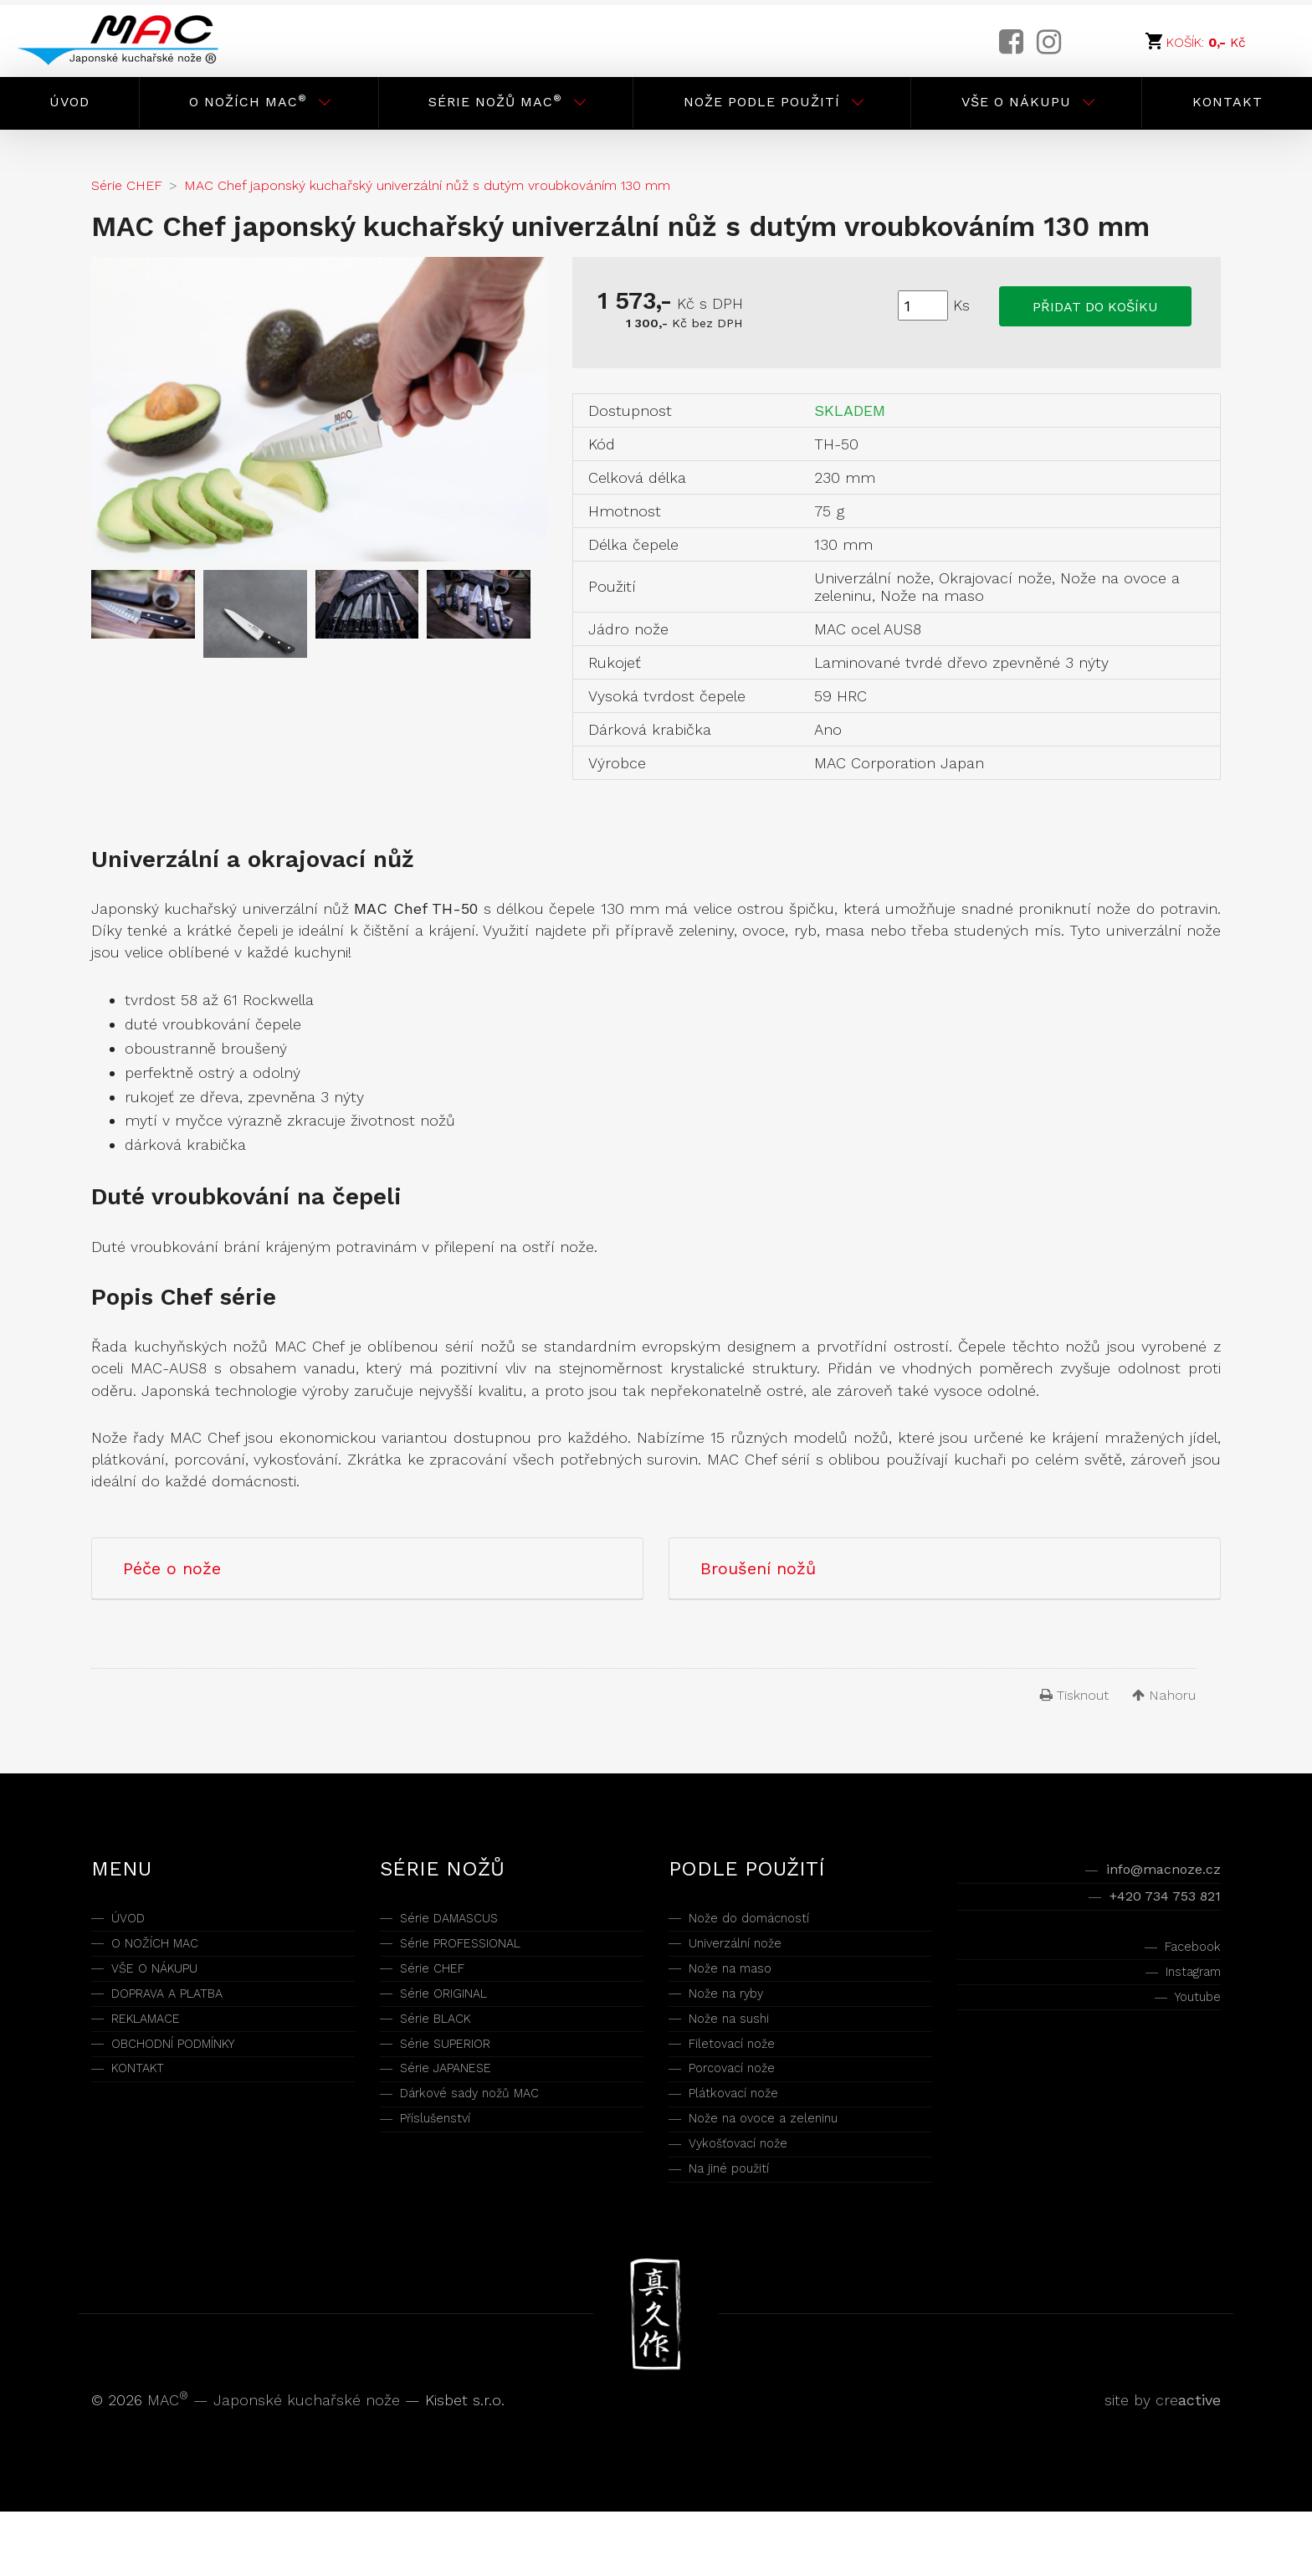 This screenshot has width=1312, height=2576. I want to click on +420 734 753 821, so click(1151, 1905).